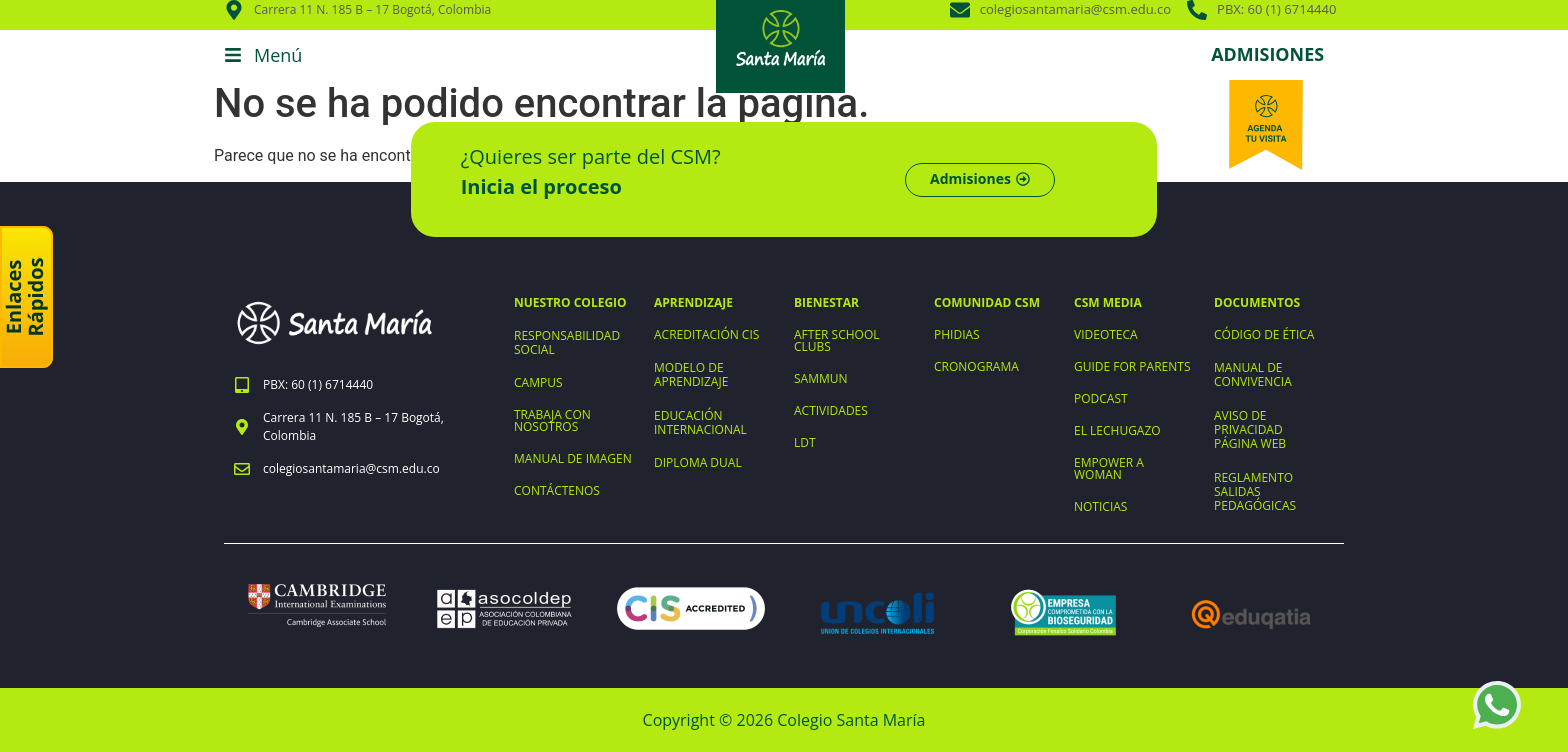 This screenshot has width=1568, height=752. I want to click on AFTER SCHOOL CLUBS, so click(837, 340).